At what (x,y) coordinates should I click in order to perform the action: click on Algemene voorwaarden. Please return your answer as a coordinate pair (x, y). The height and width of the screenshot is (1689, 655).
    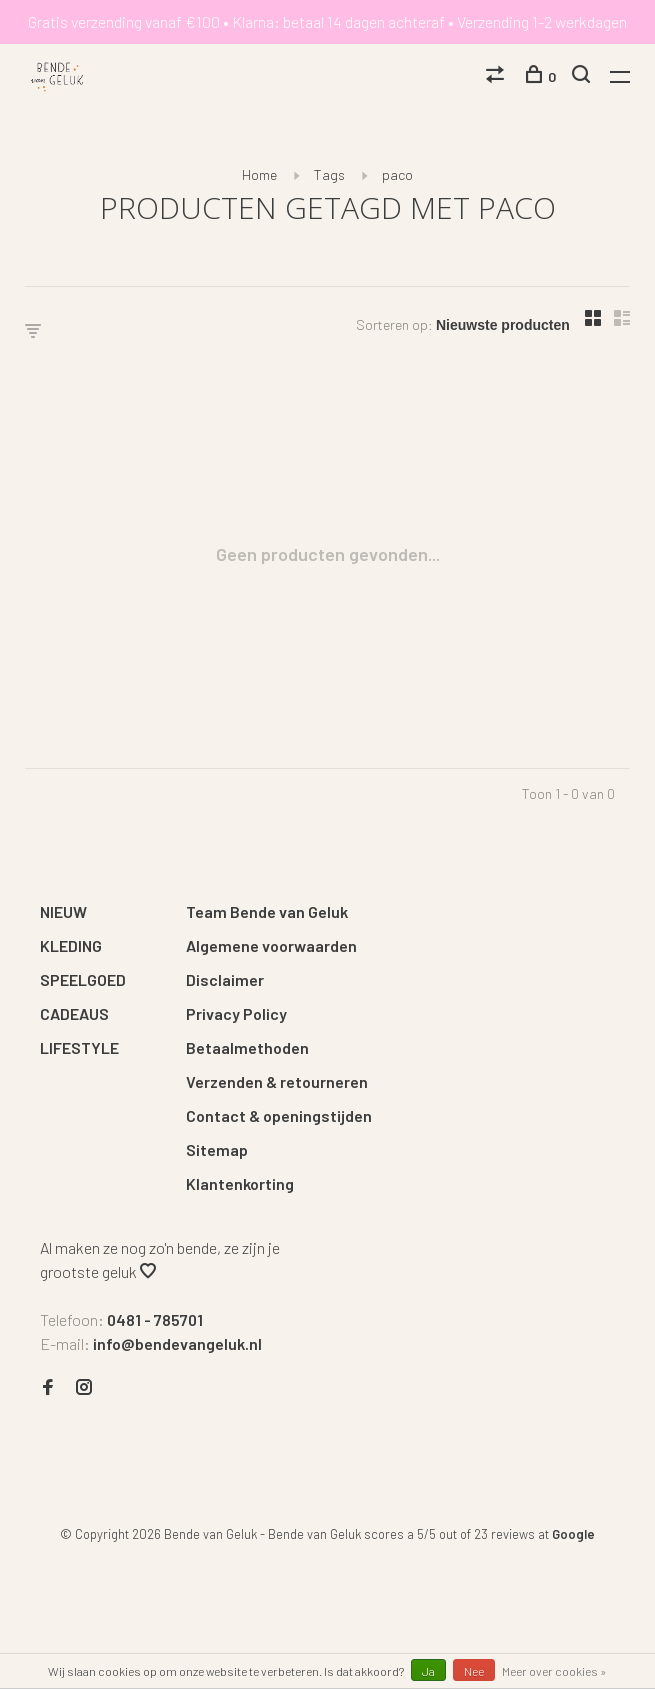
    Looking at the image, I should click on (271, 945).